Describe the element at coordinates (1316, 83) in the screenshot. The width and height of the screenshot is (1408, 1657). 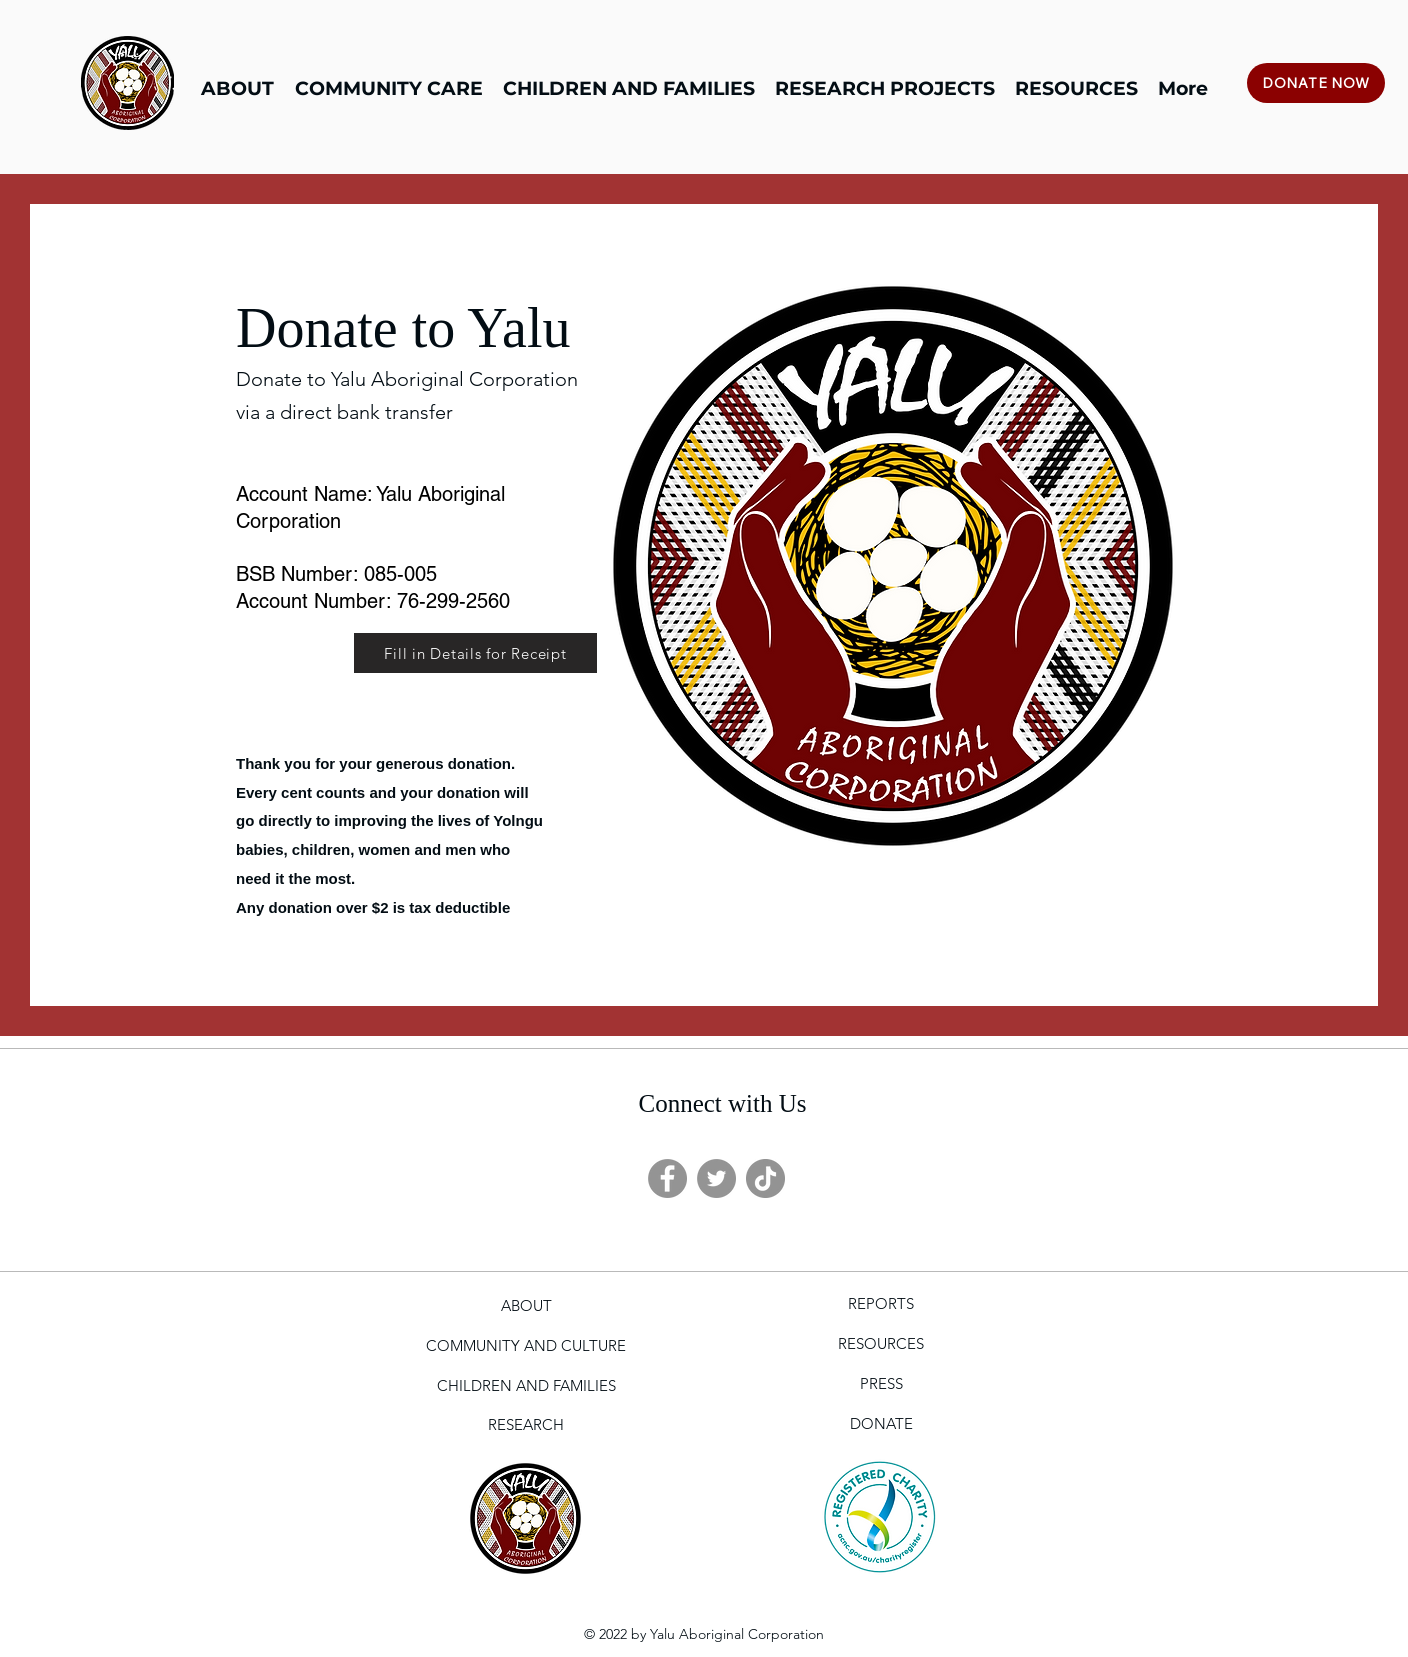
I see `[DONATE NOW]` at that location.